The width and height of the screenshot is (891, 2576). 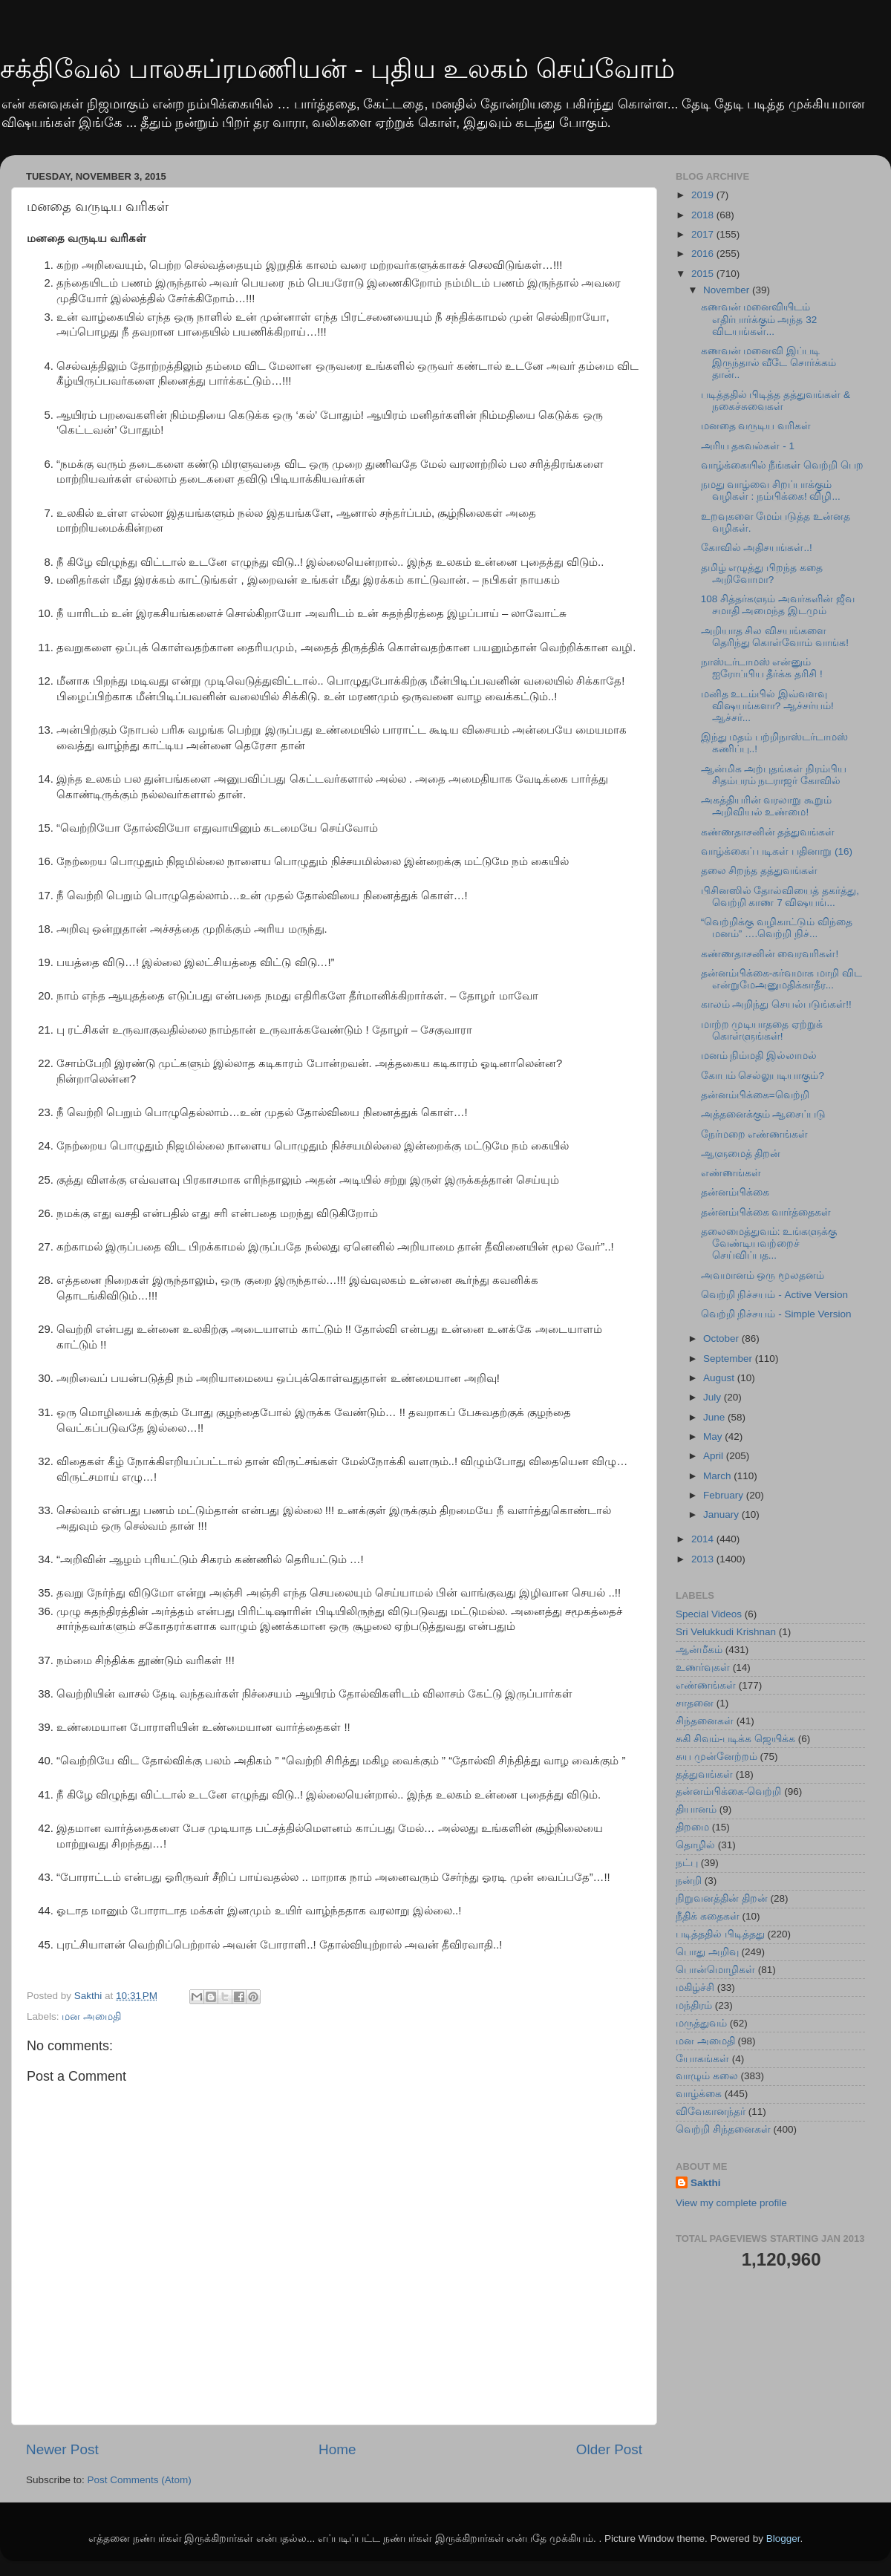 I want to click on 108 சித்தர்களும் அவர்களின் ஜீவ சமாதி அமைந்த இடமும், so click(x=778, y=604).